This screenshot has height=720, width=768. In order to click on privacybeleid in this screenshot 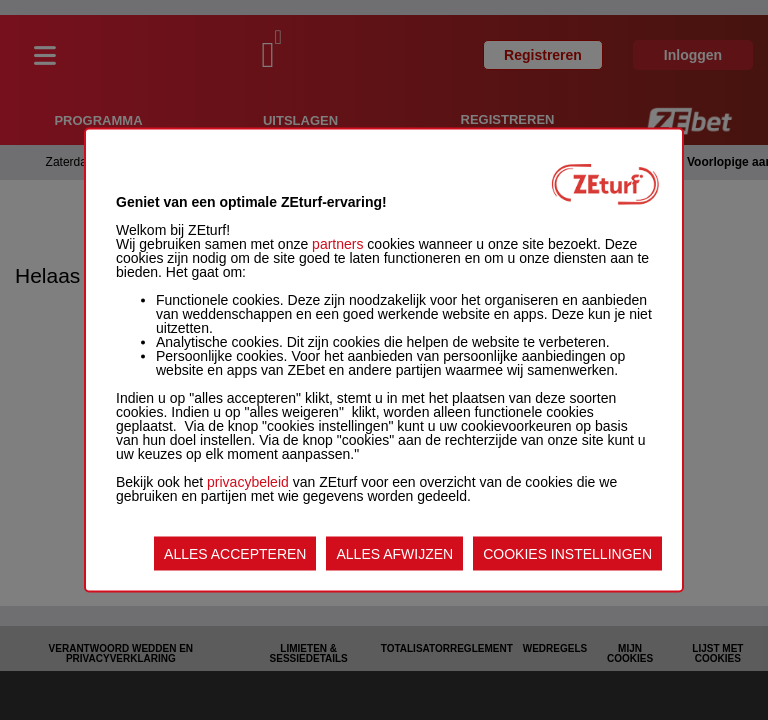, I will do `click(248, 482)`.